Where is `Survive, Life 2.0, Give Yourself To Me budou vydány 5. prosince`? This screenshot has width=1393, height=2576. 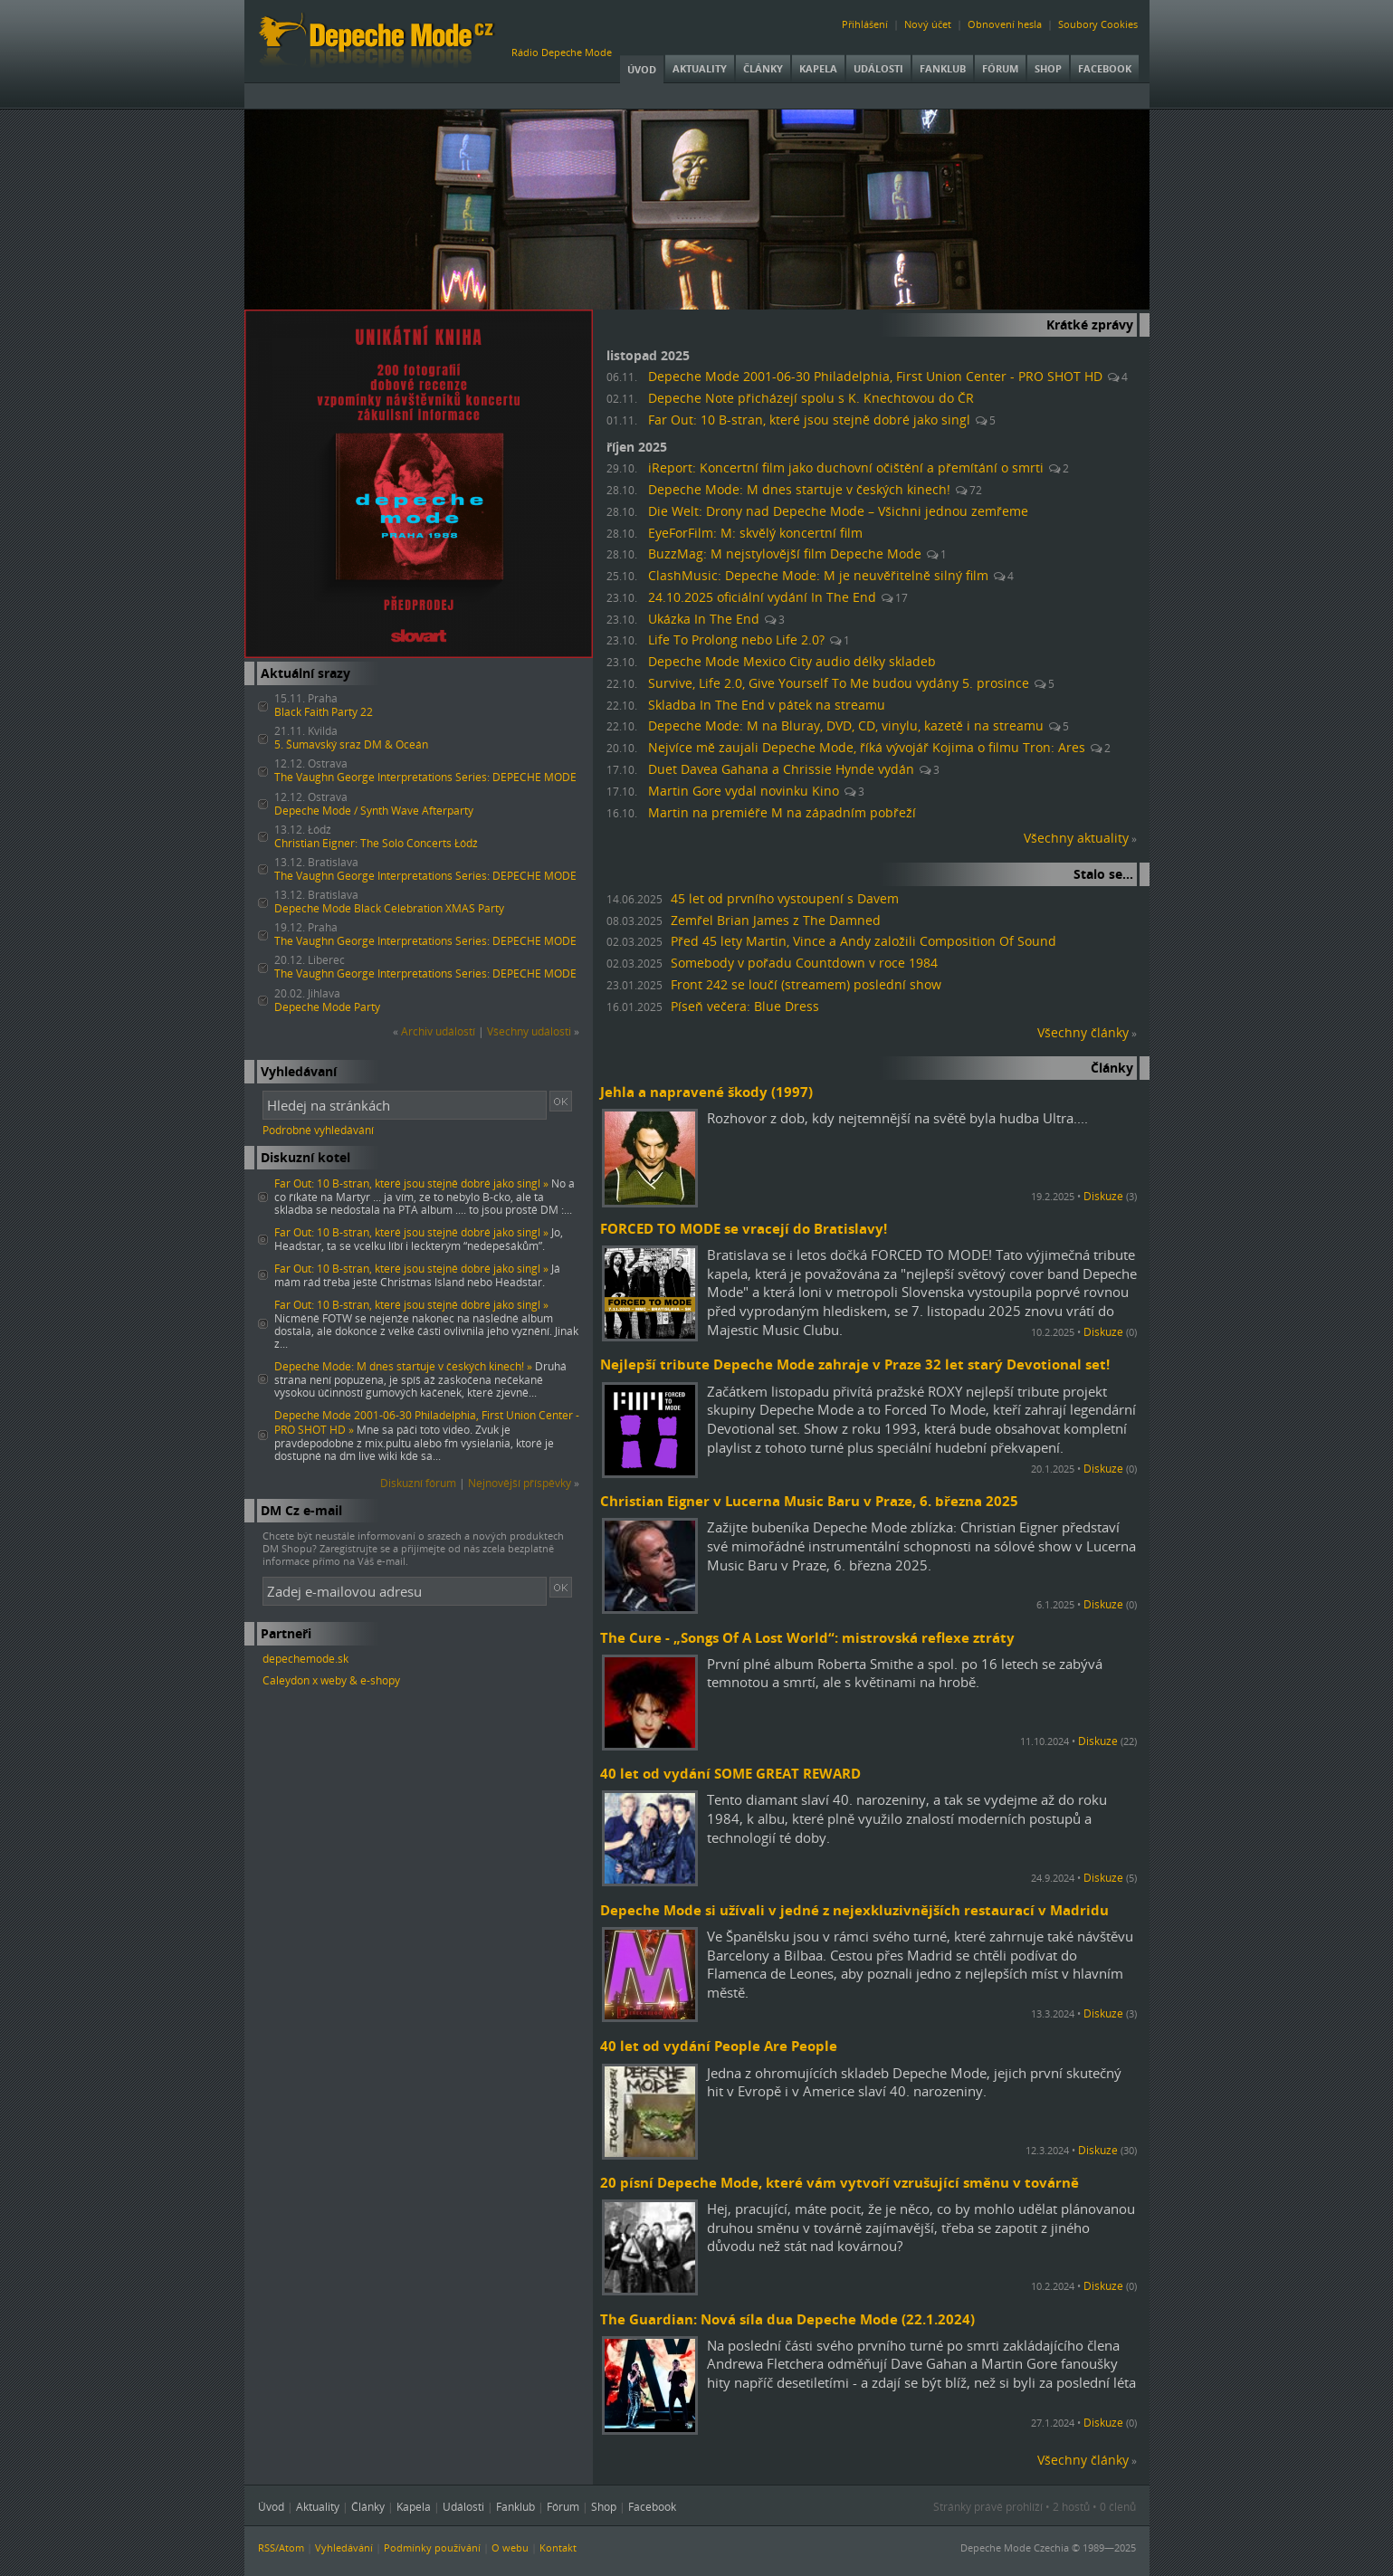
Survive, Life 2.0, Give Yourself To Me budou vydány 5. prosince is located at coordinates (838, 683).